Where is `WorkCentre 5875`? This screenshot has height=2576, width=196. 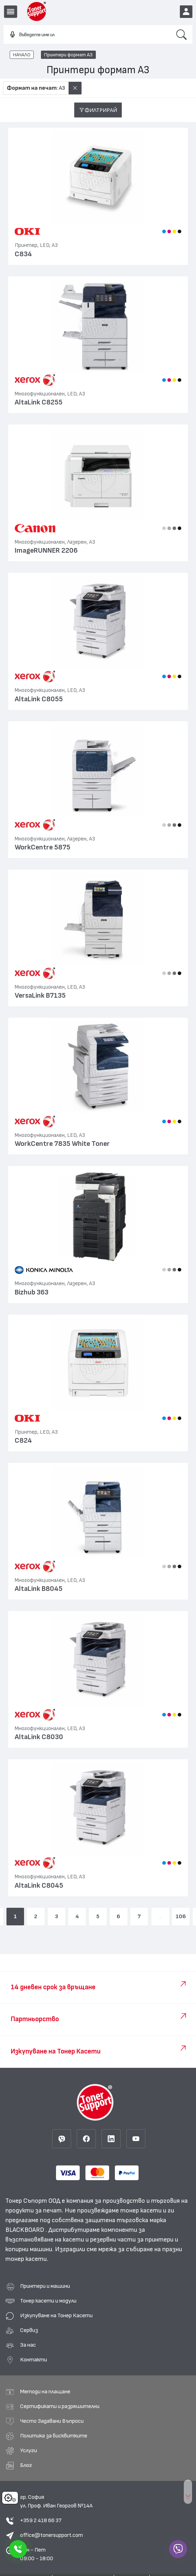 WorkCentre 5875 is located at coordinates (42, 847).